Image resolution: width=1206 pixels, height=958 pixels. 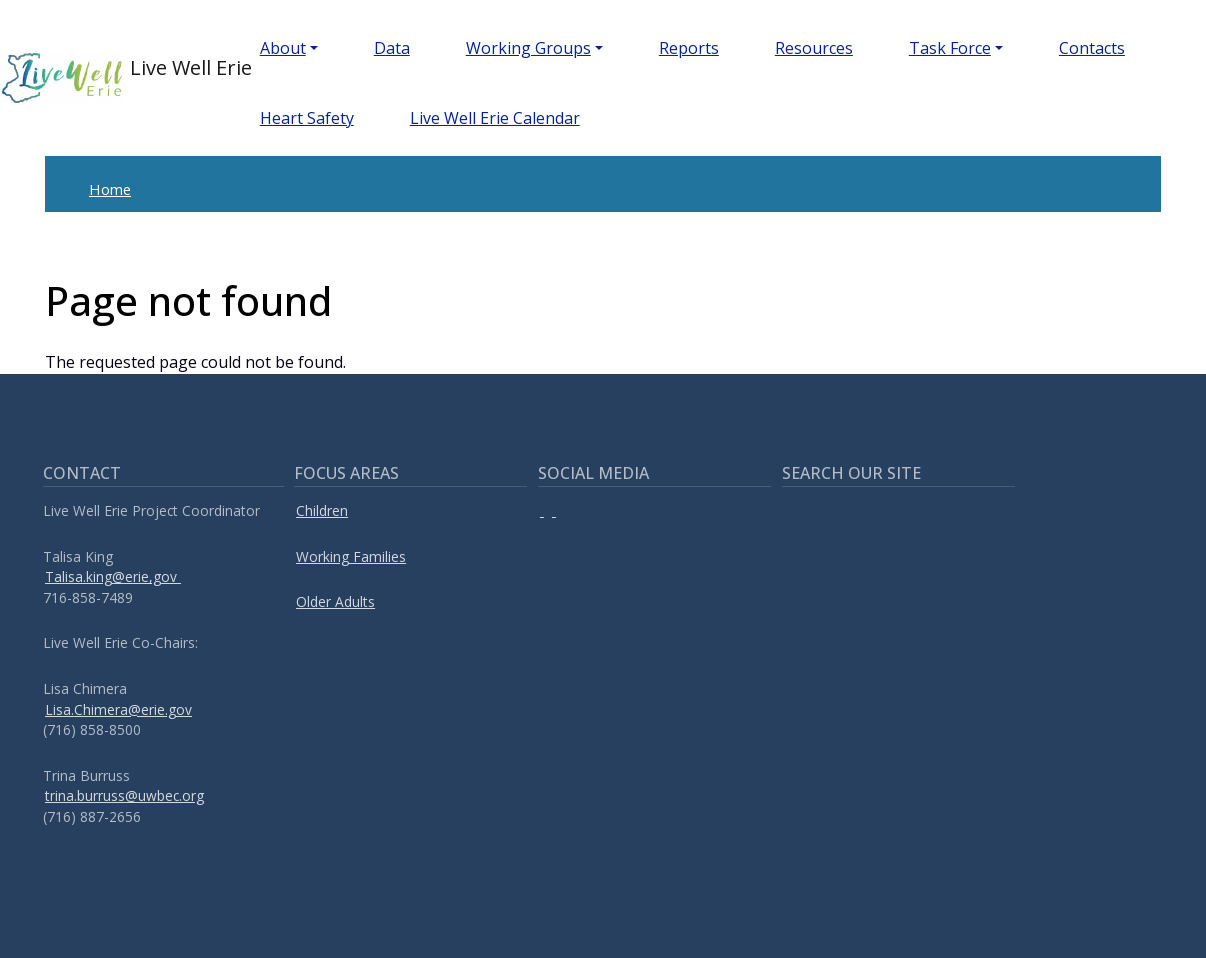 What do you see at coordinates (118, 709) in the screenshot?
I see `Lisa.Chimera@erie.gov` at bounding box center [118, 709].